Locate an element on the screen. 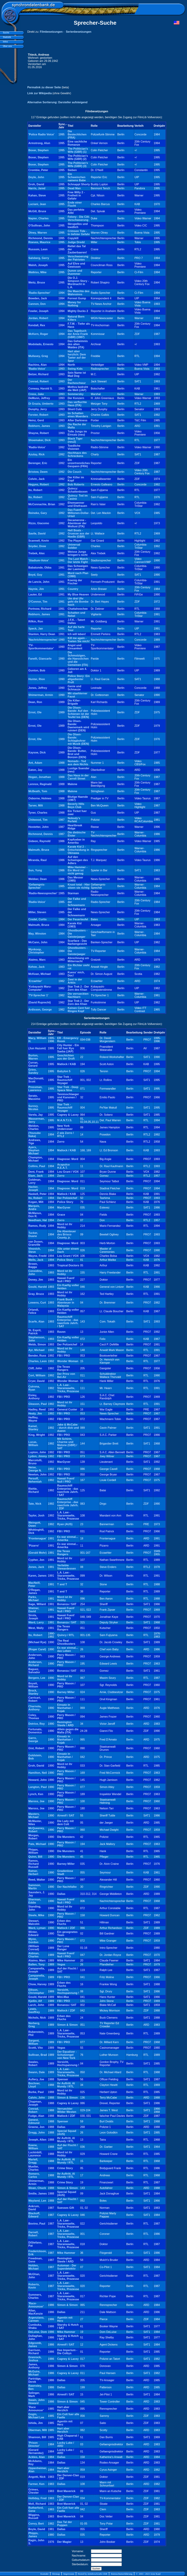 The width and height of the screenshot is (187, 2576). Gould, Harold is located at coordinates (37, 1286).